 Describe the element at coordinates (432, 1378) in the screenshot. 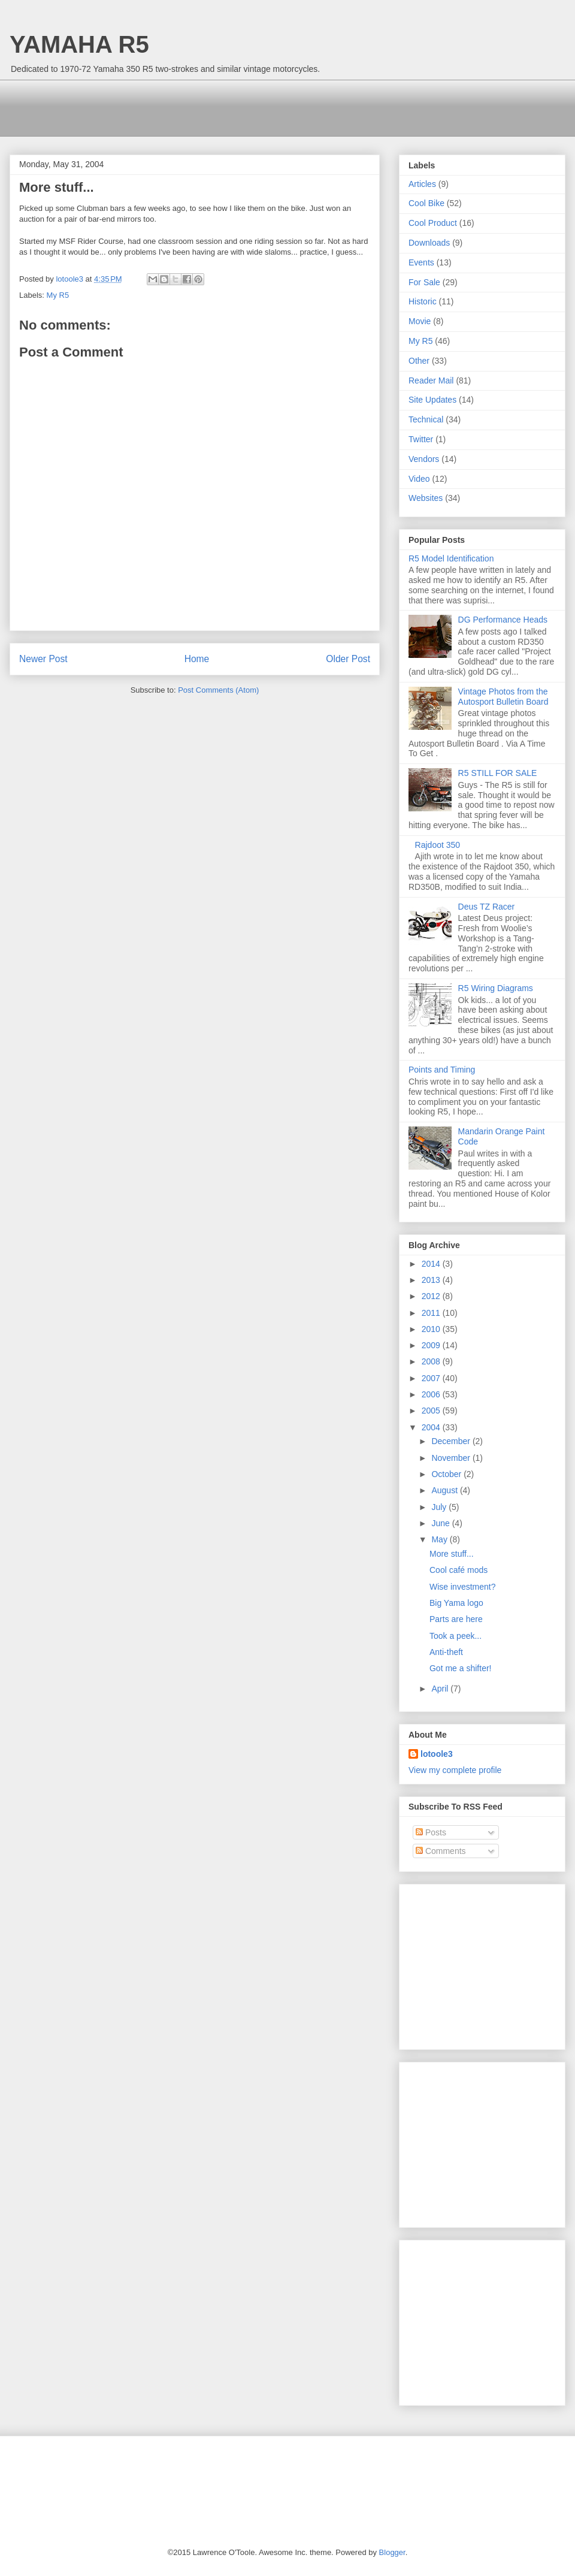

I see `2007` at that location.